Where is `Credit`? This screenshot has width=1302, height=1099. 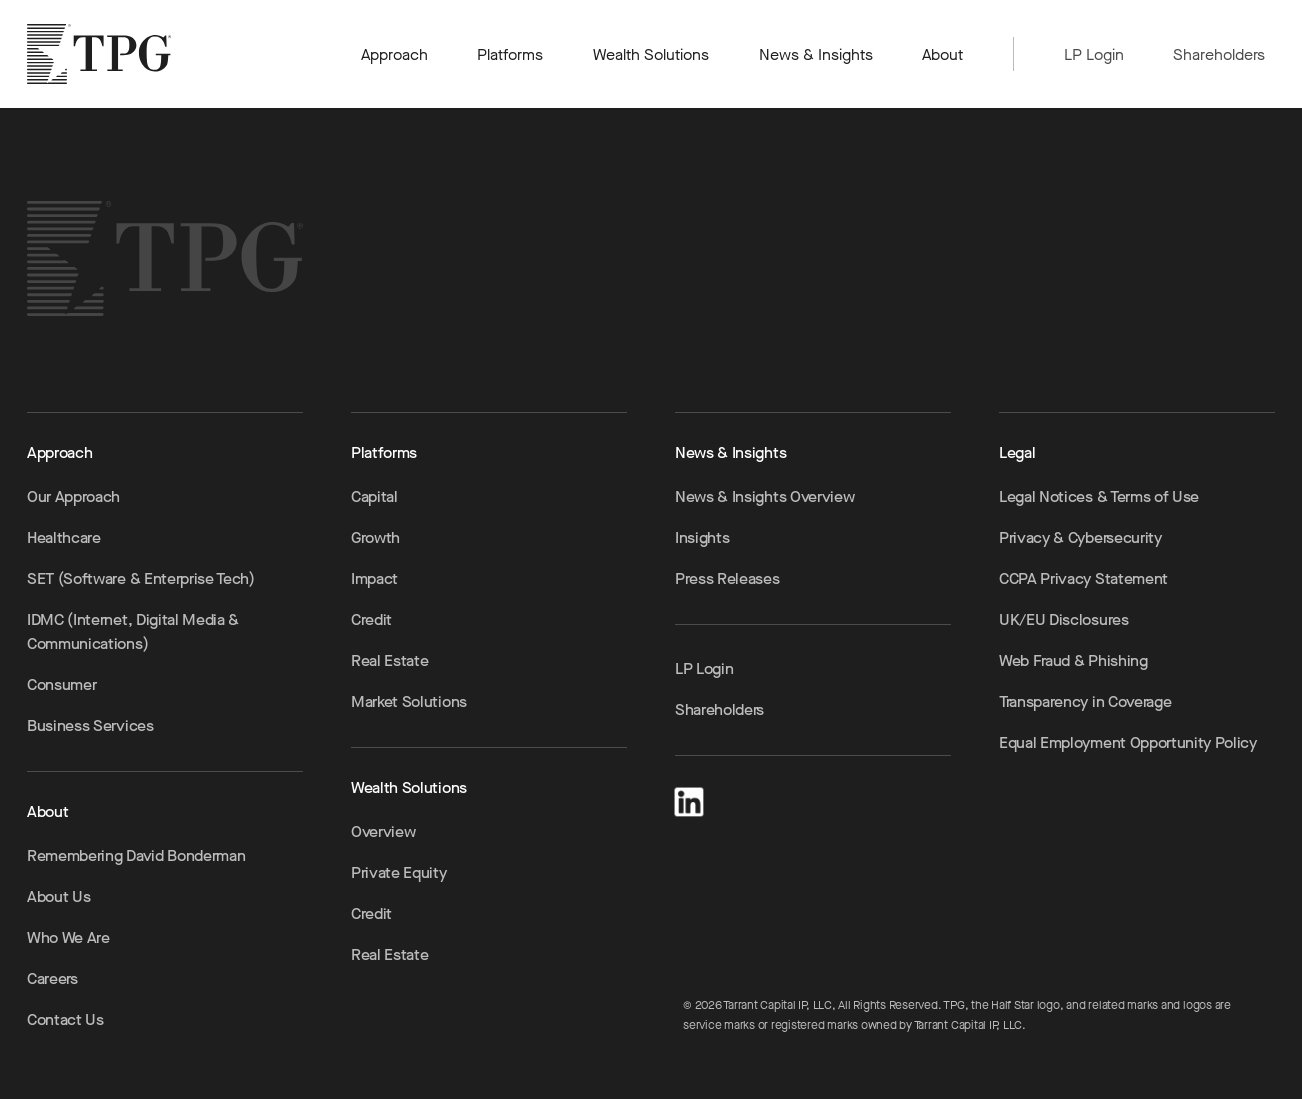 Credit is located at coordinates (371, 619).